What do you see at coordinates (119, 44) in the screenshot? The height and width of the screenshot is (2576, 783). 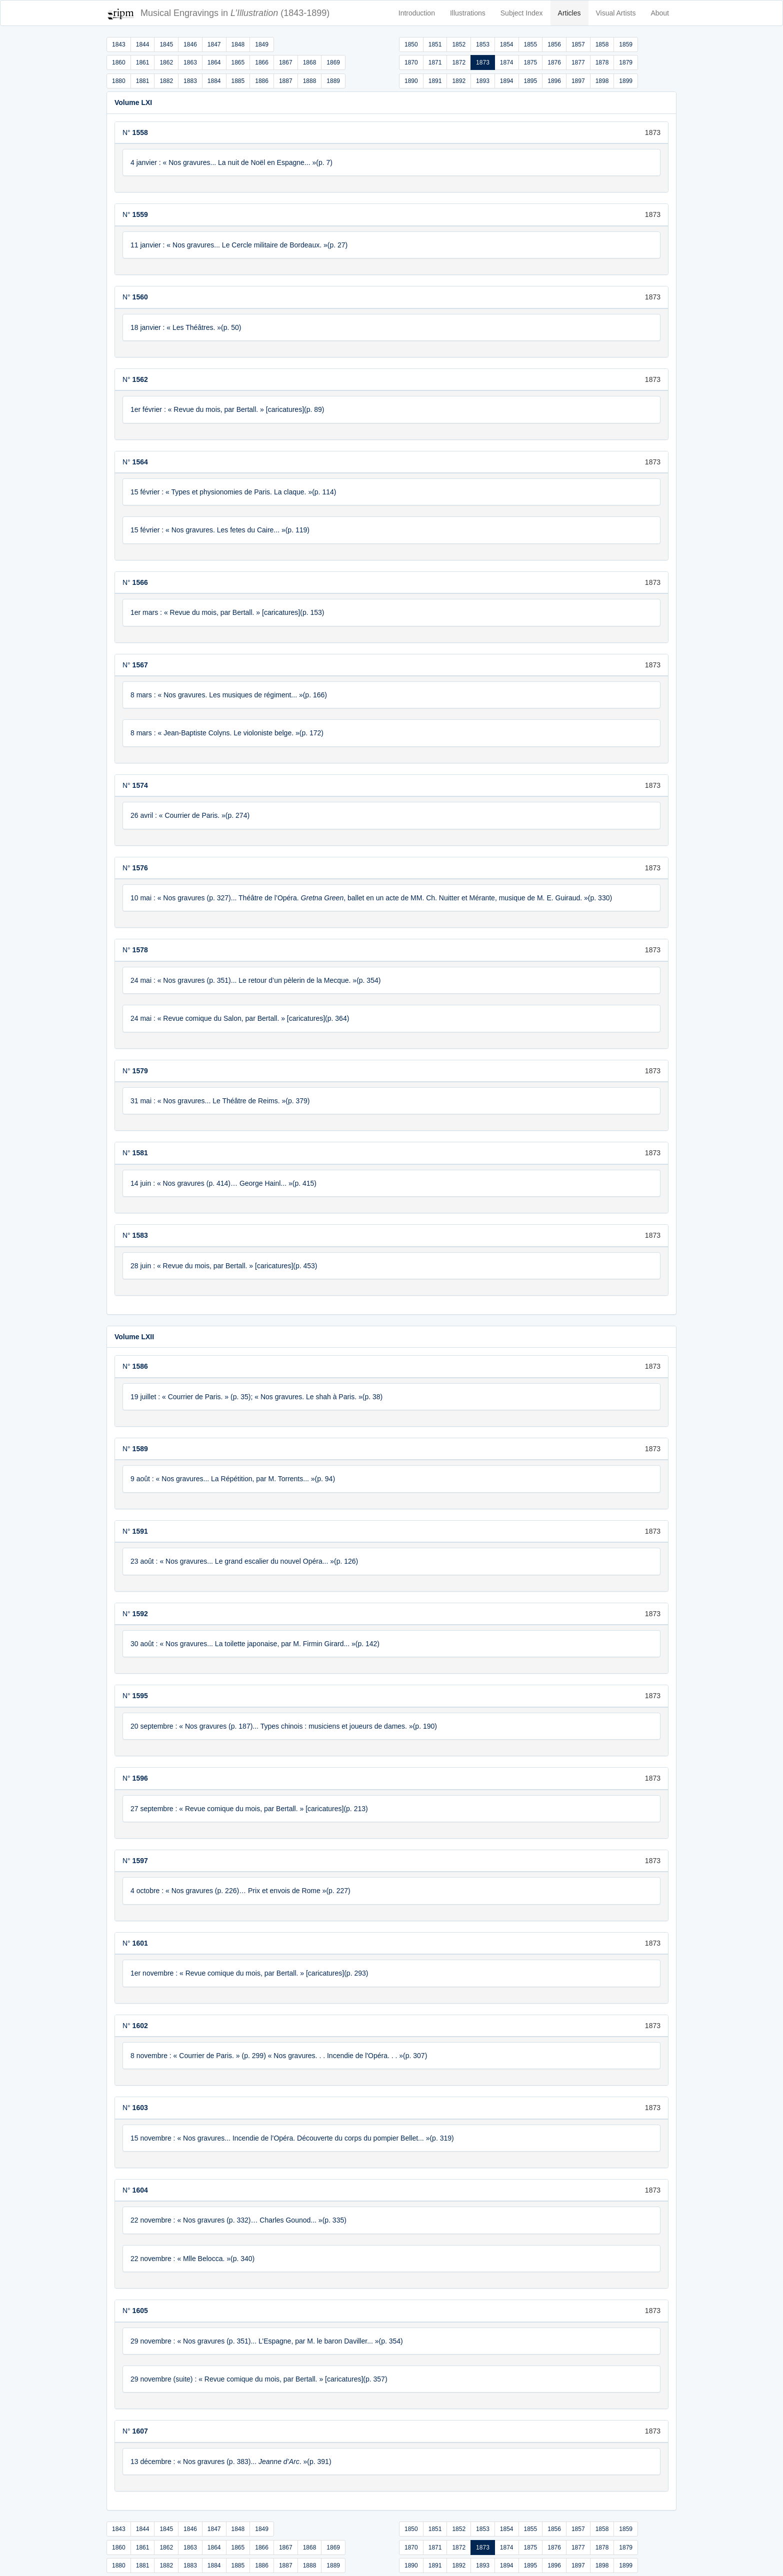 I see `1843` at bounding box center [119, 44].